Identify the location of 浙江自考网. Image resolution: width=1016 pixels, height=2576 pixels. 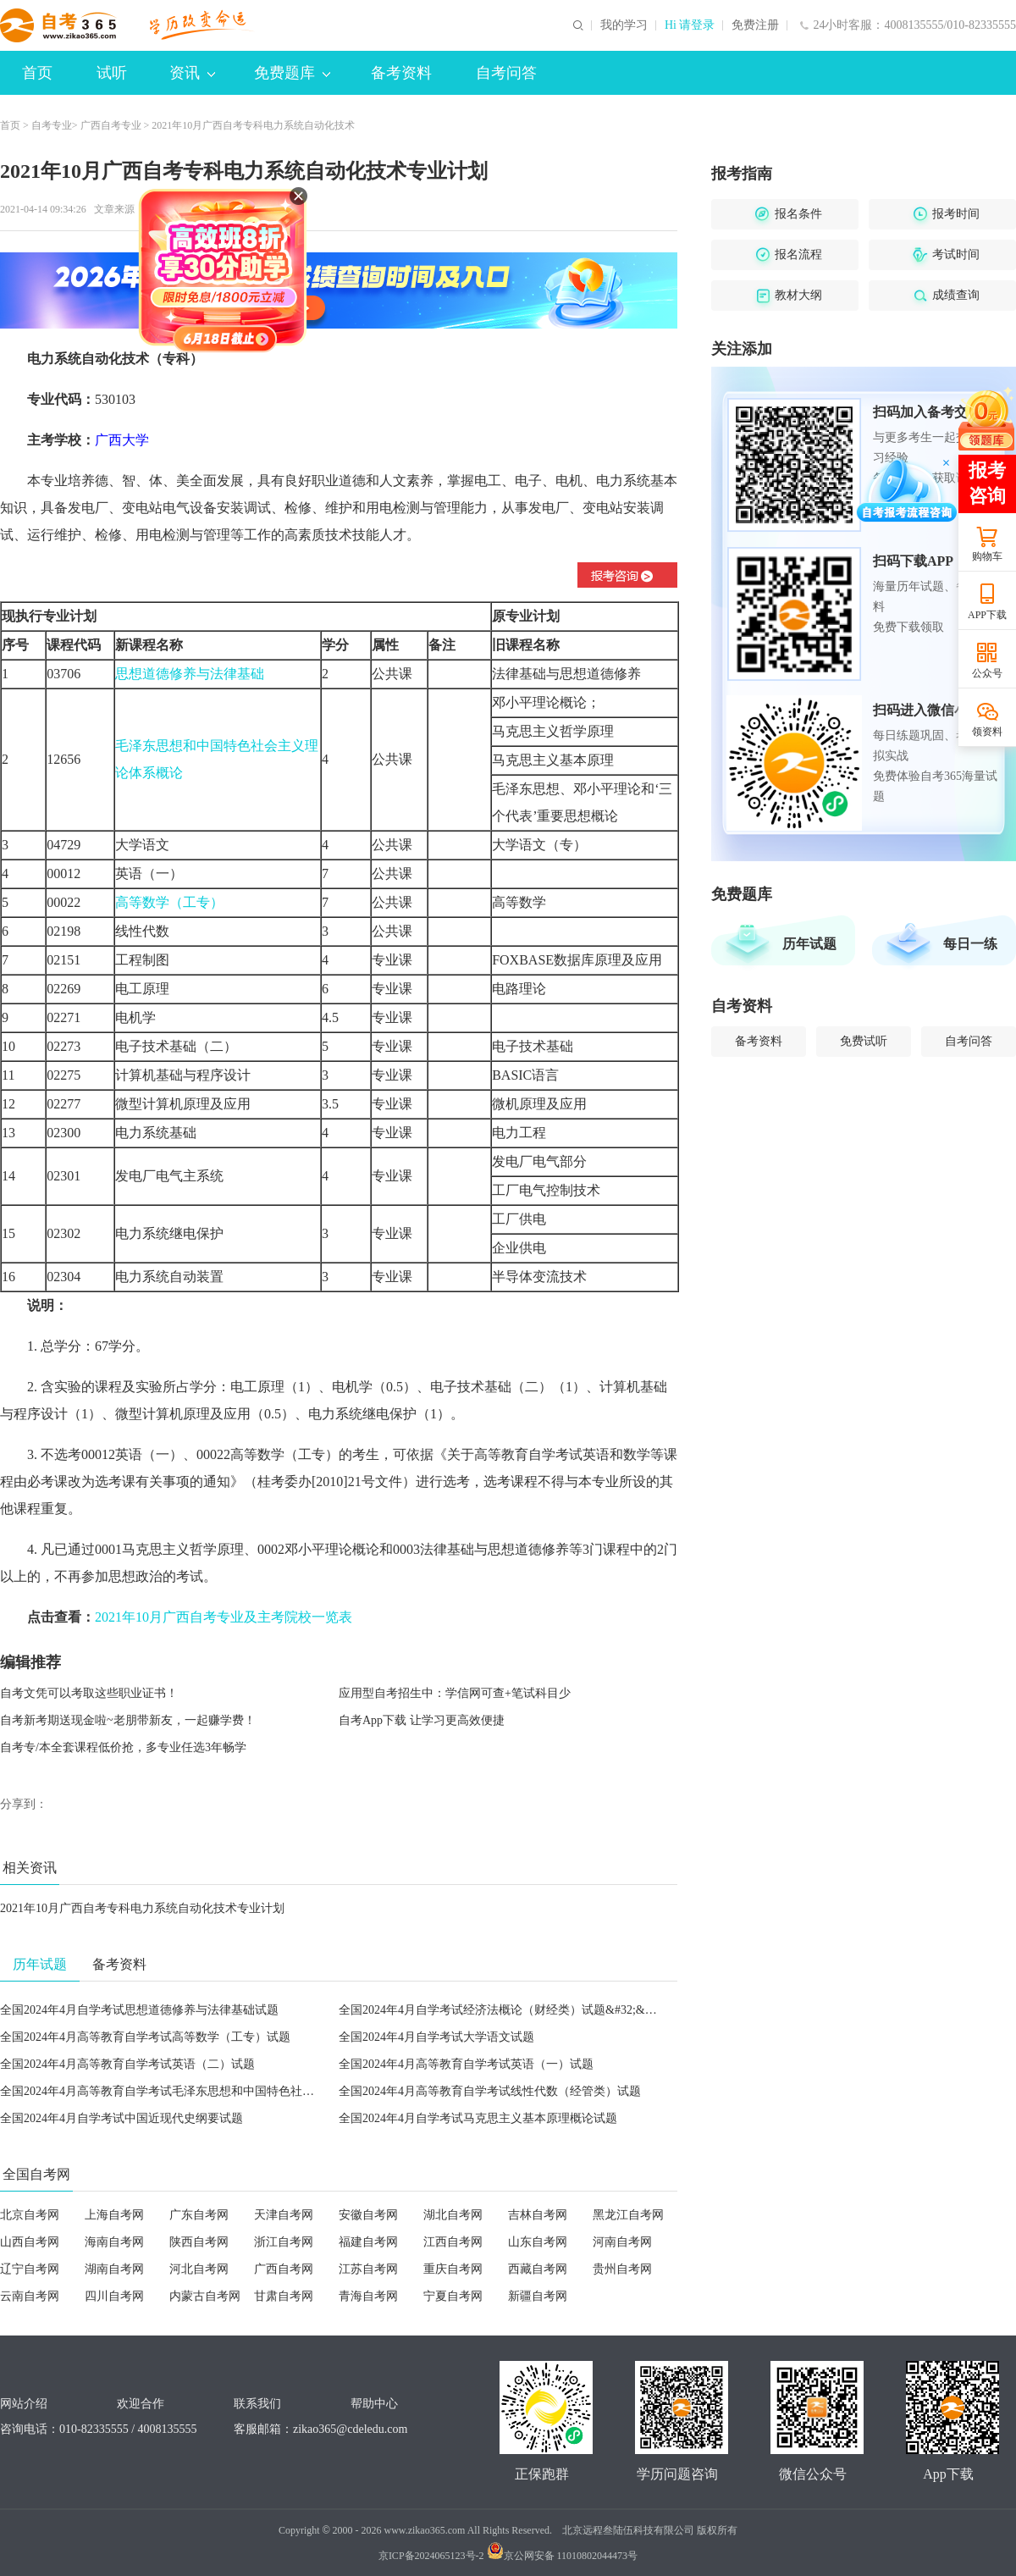
(283, 2242).